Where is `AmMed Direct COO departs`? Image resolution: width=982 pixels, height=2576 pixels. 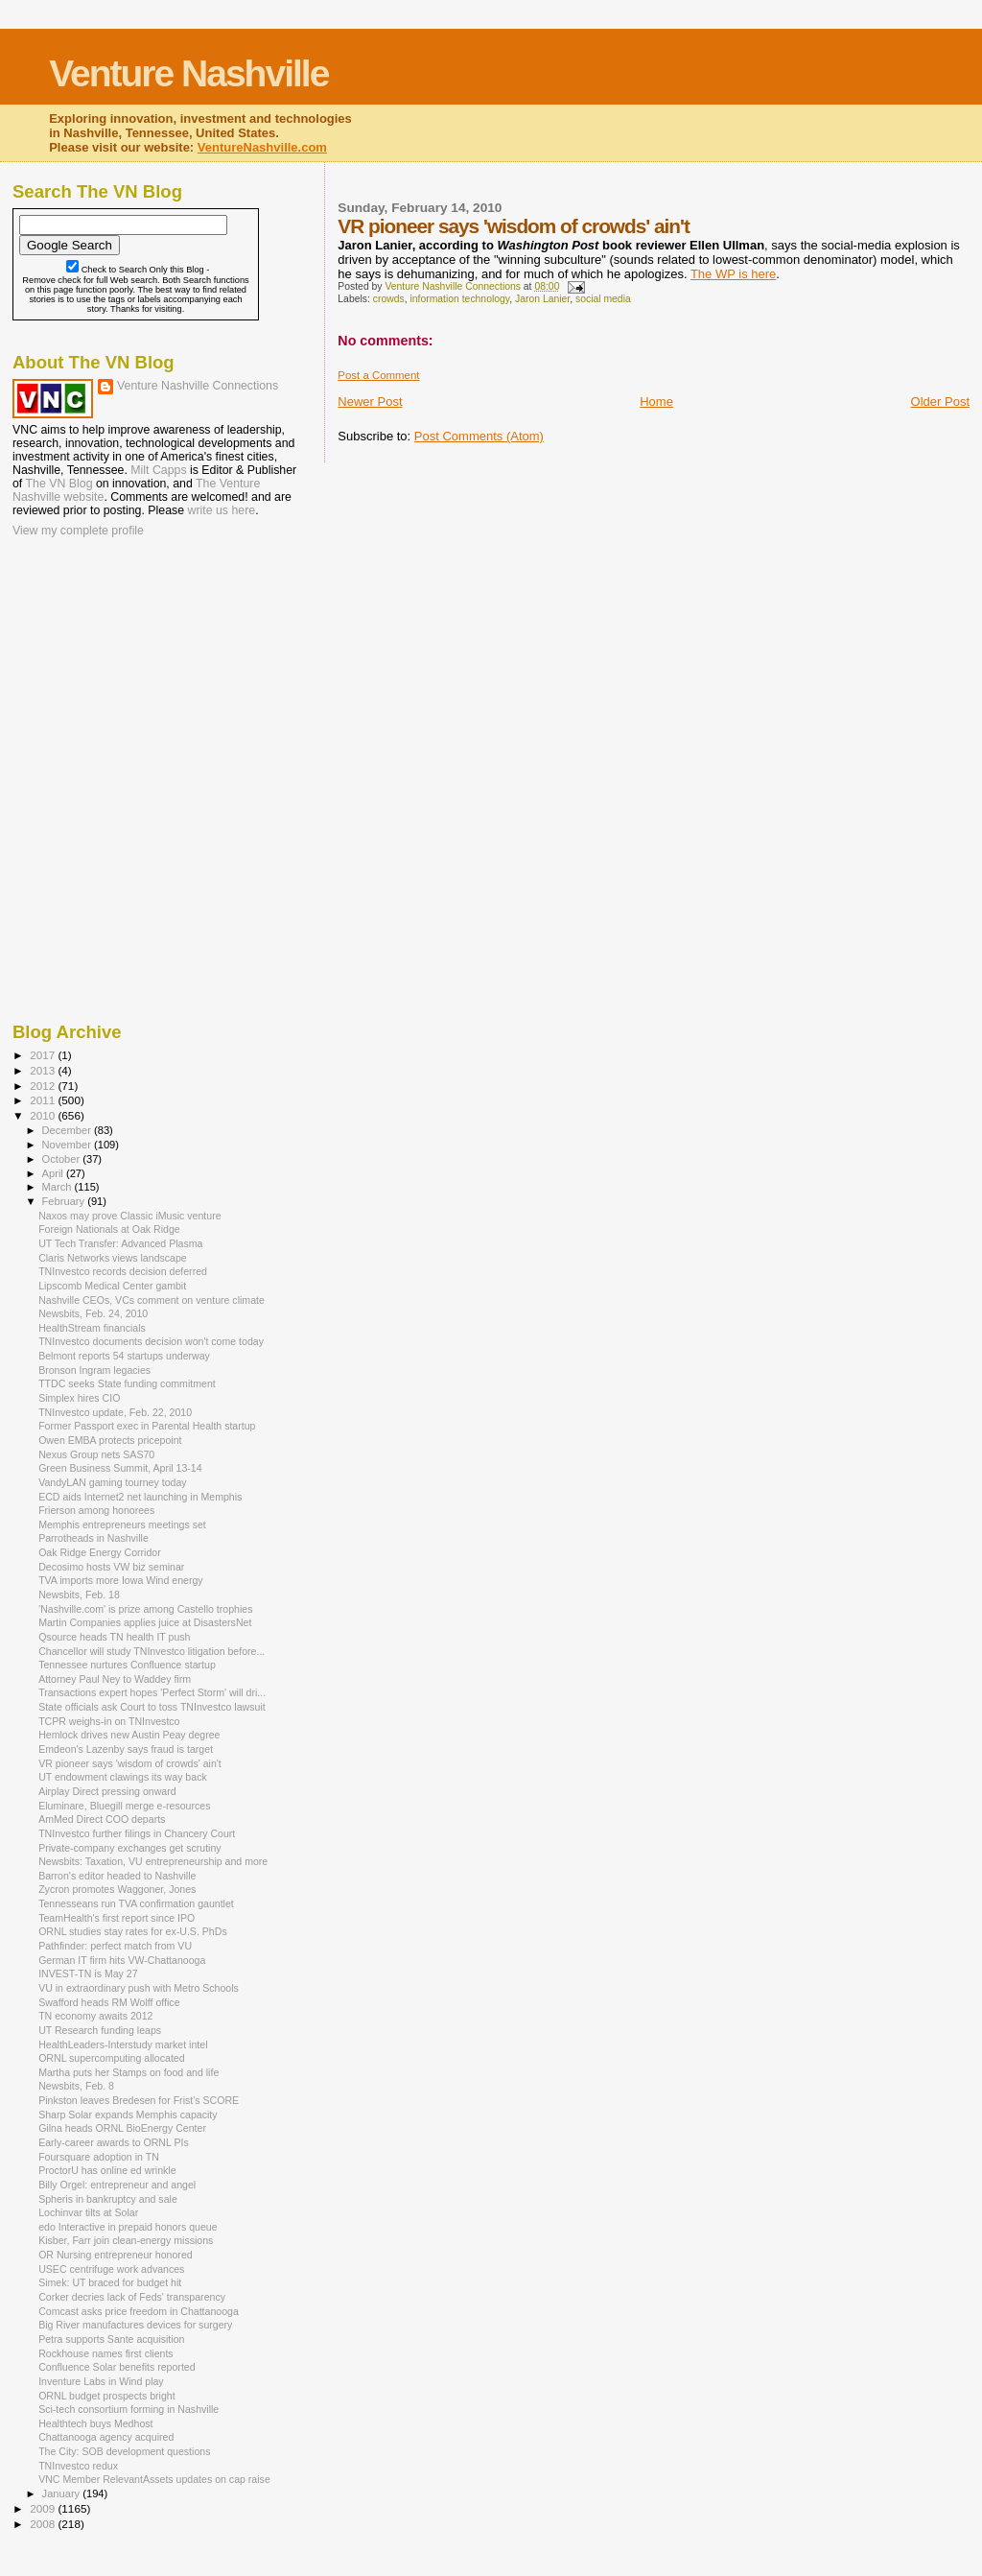
AmMed Direct COO departs is located at coordinates (101, 1819).